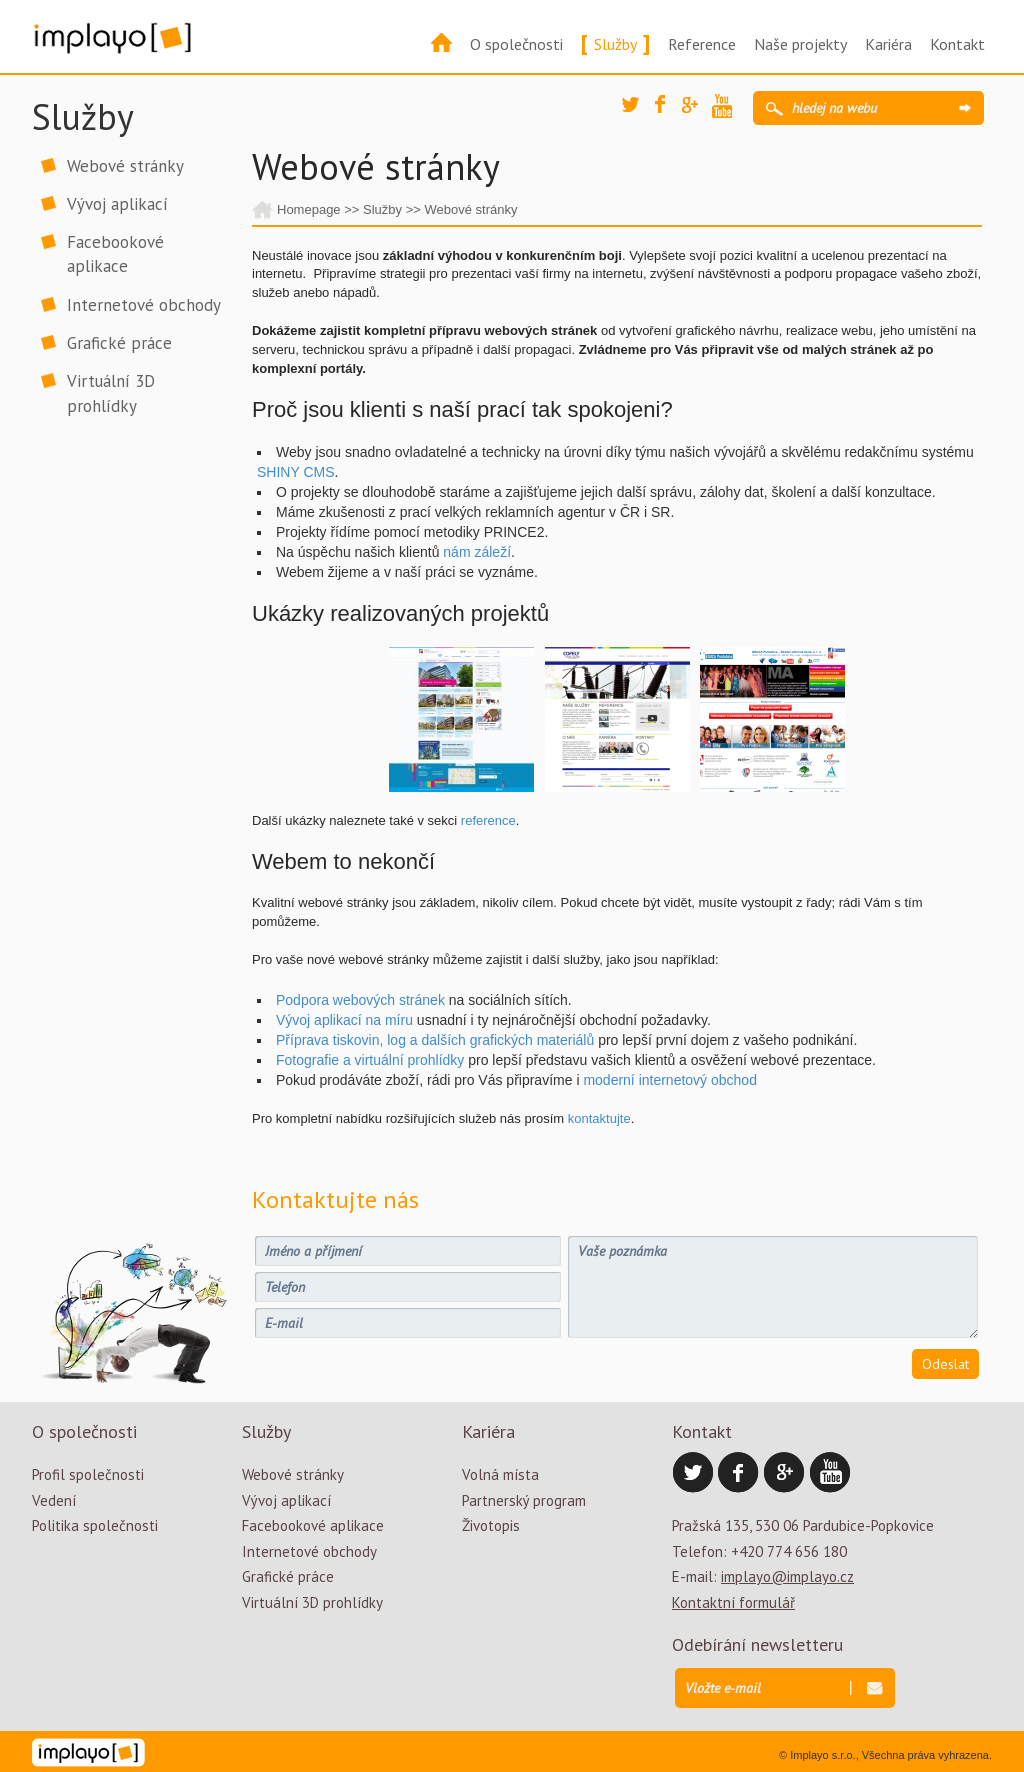  What do you see at coordinates (477, 552) in the screenshot?
I see `nám záleží` at bounding box center [477, 552].